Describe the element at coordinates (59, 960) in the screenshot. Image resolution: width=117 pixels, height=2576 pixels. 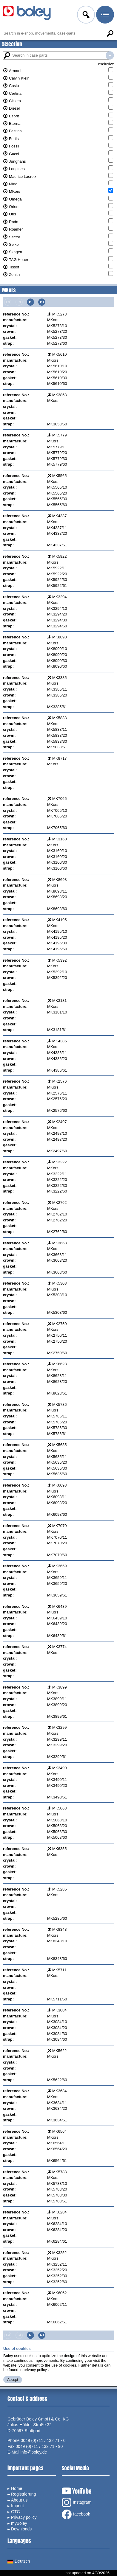
I see `MK5392` at that location.